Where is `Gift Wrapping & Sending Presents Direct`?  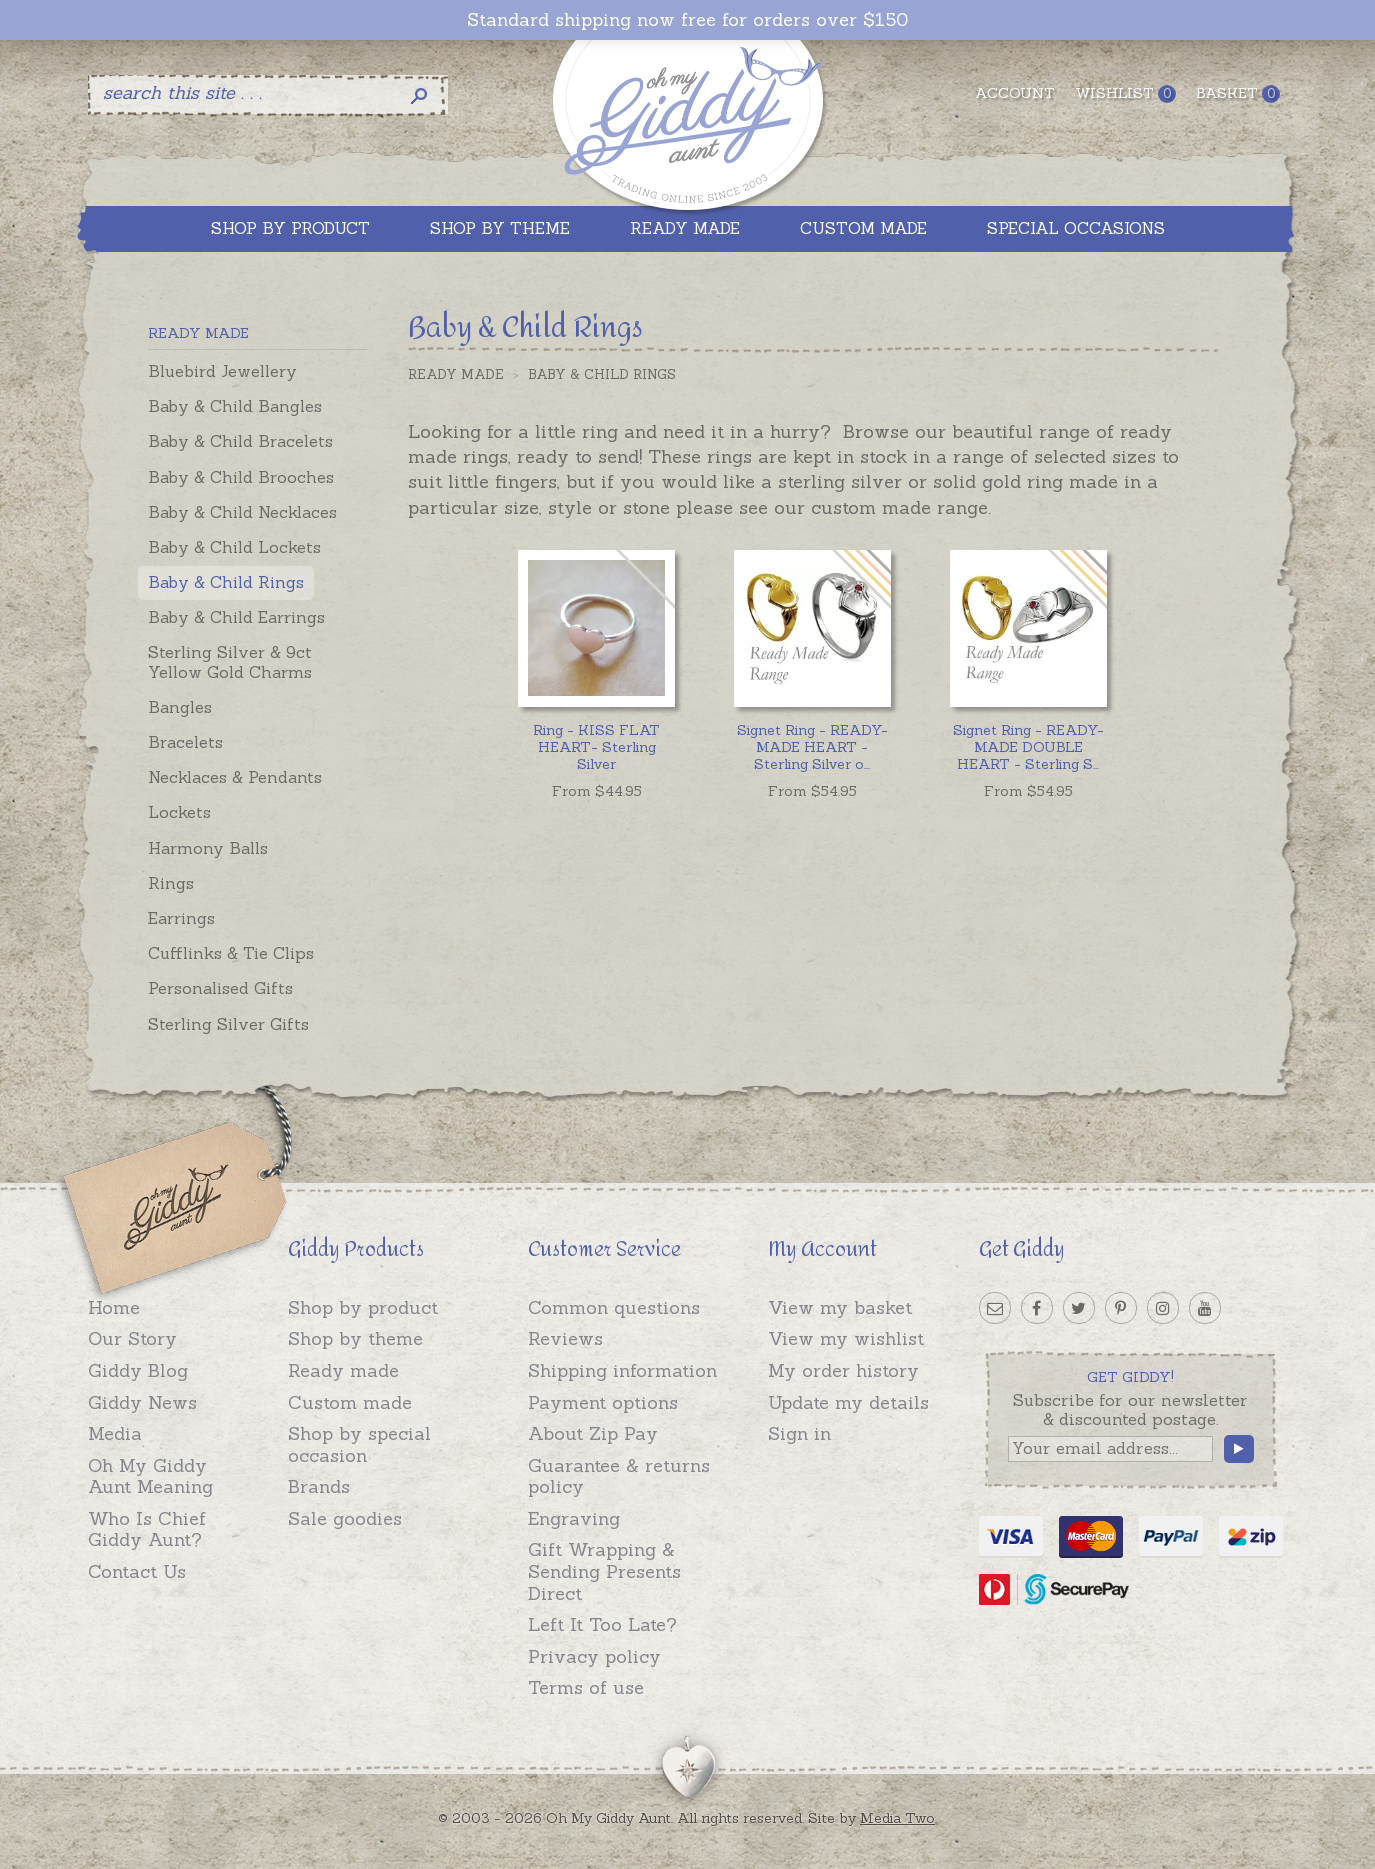
Gift Wrapping & Sending Presents Direct is located at coordinates (604, 1571).